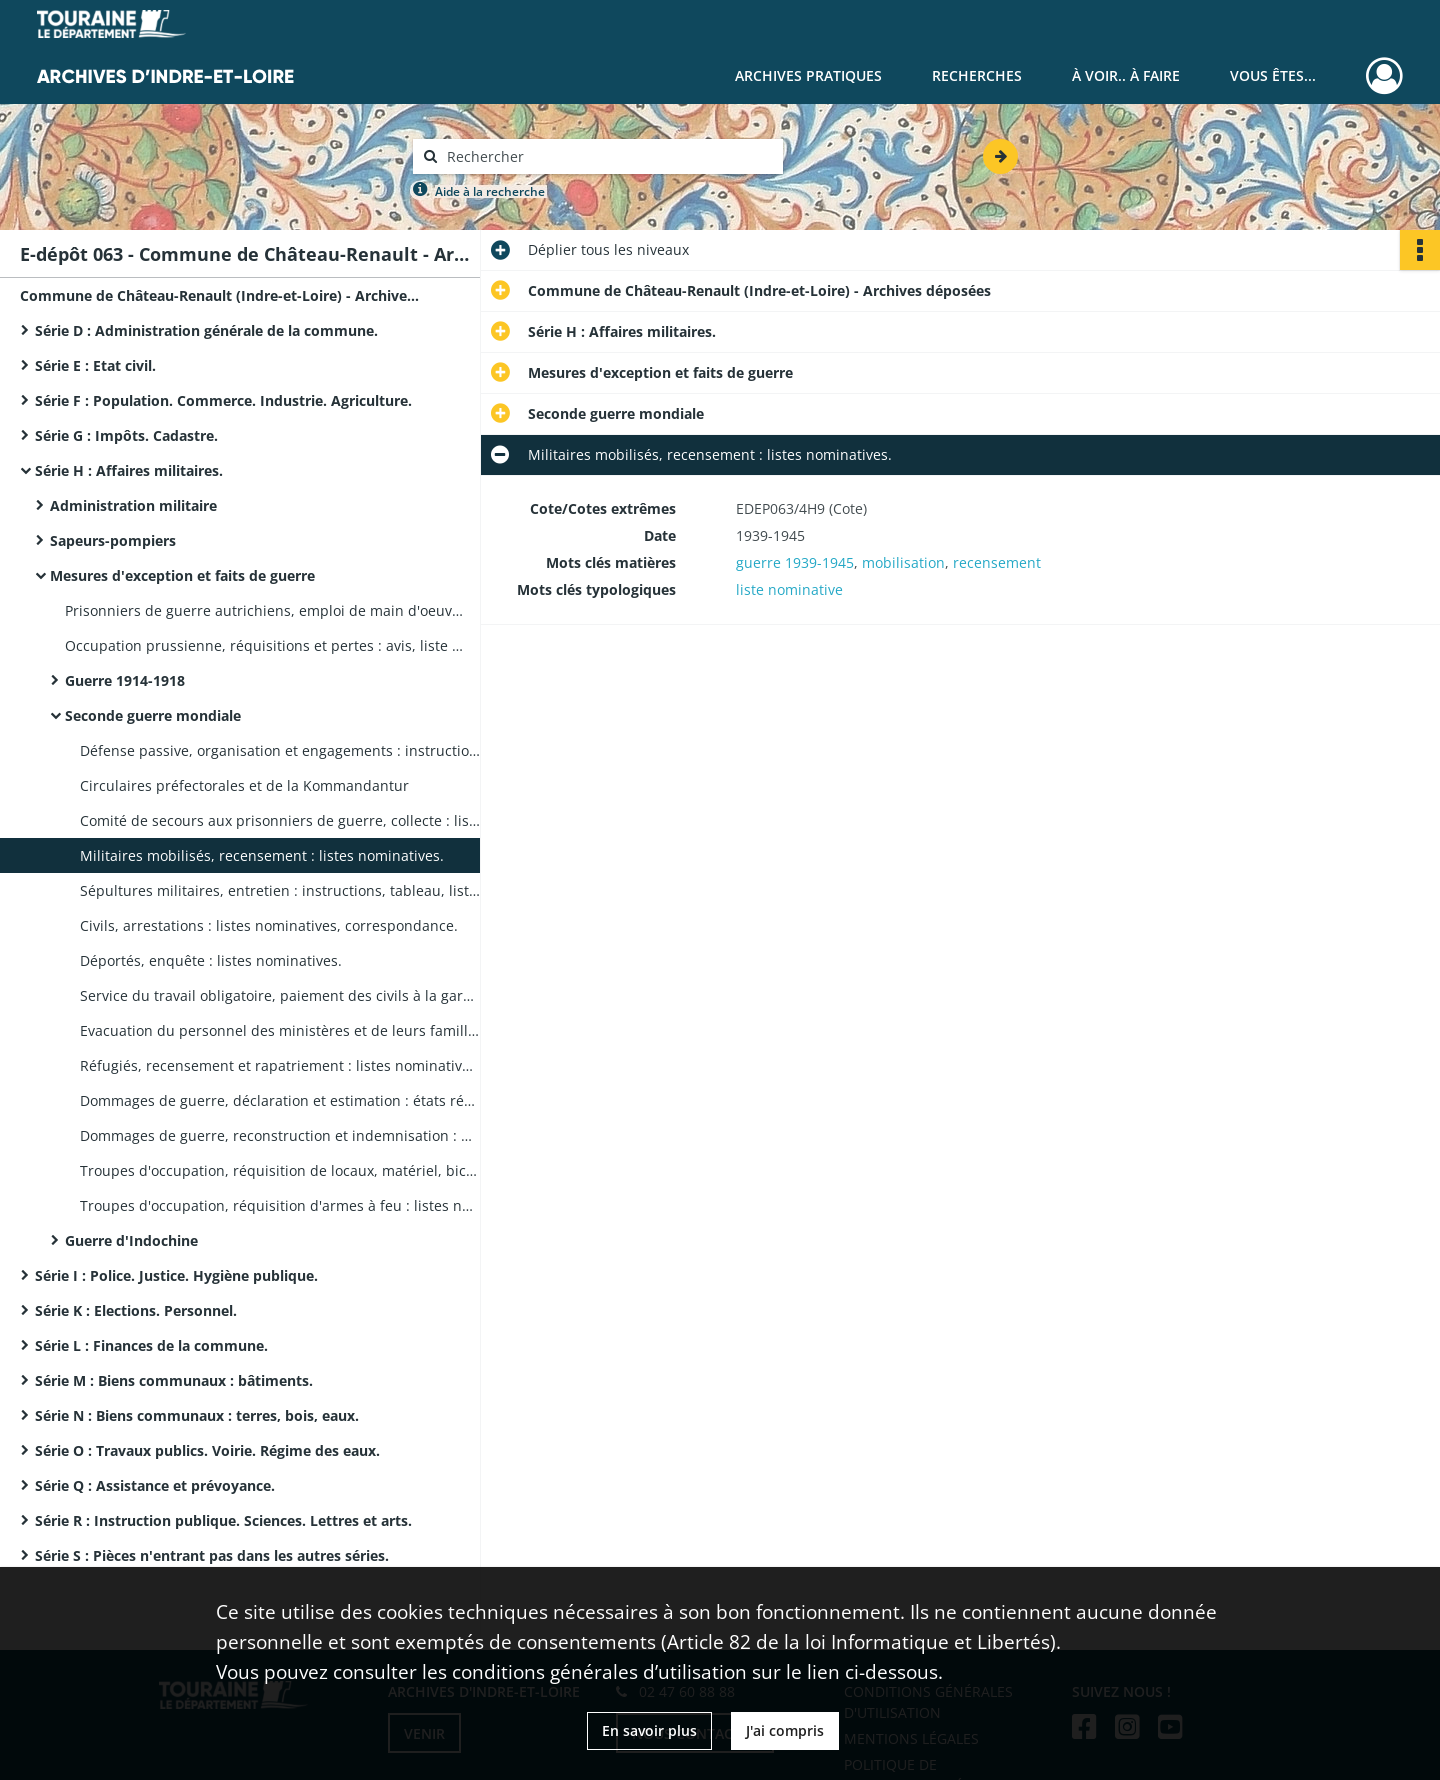 The height and width of the screenshot is (1780, 1440). What do you see at coordinates (795, 562) in the screenshot?
I see `guerre 1939-1945` at bounding box center [795, 562].